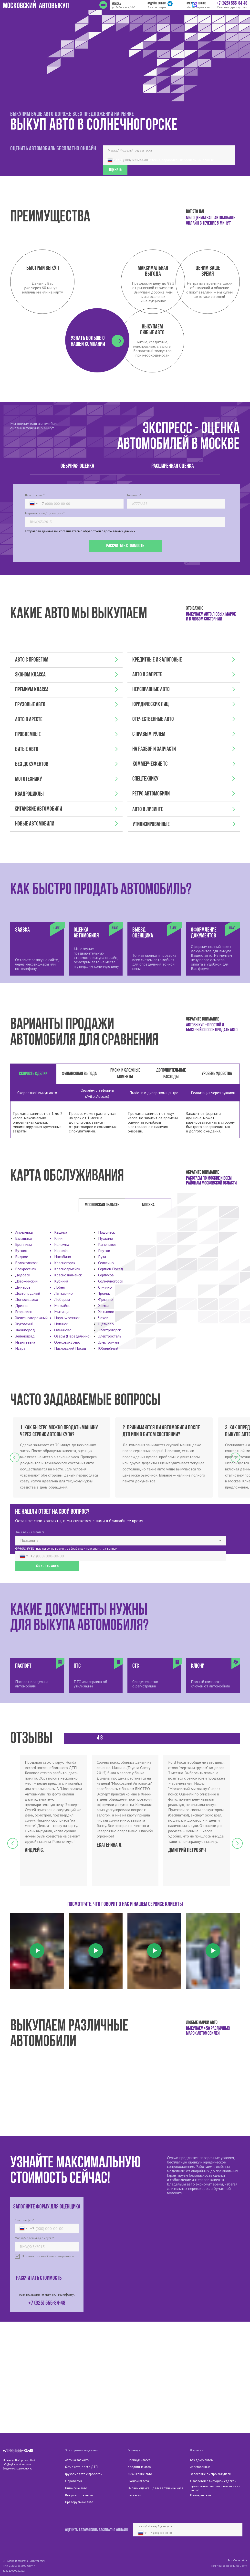 The image size is (250, 2576). I want to click on Можайск, so click(62, 1305).